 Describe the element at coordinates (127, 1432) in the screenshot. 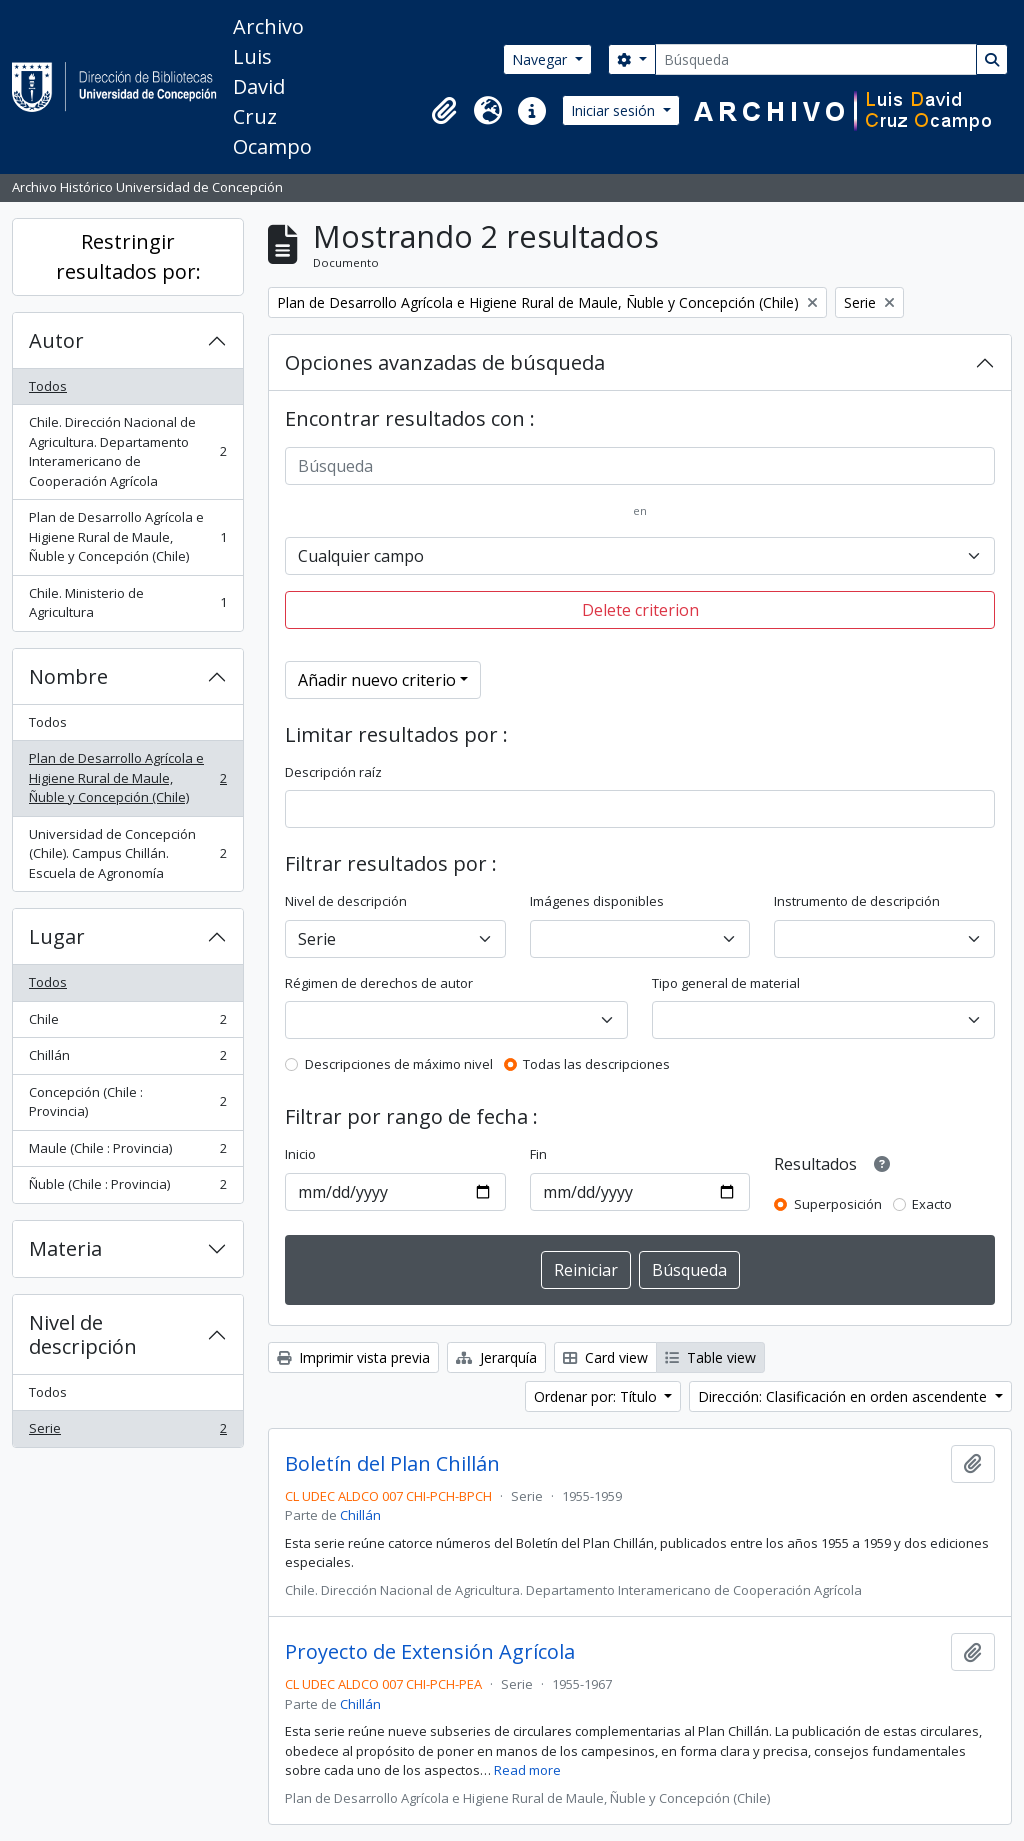

I see `Serie` at that location.